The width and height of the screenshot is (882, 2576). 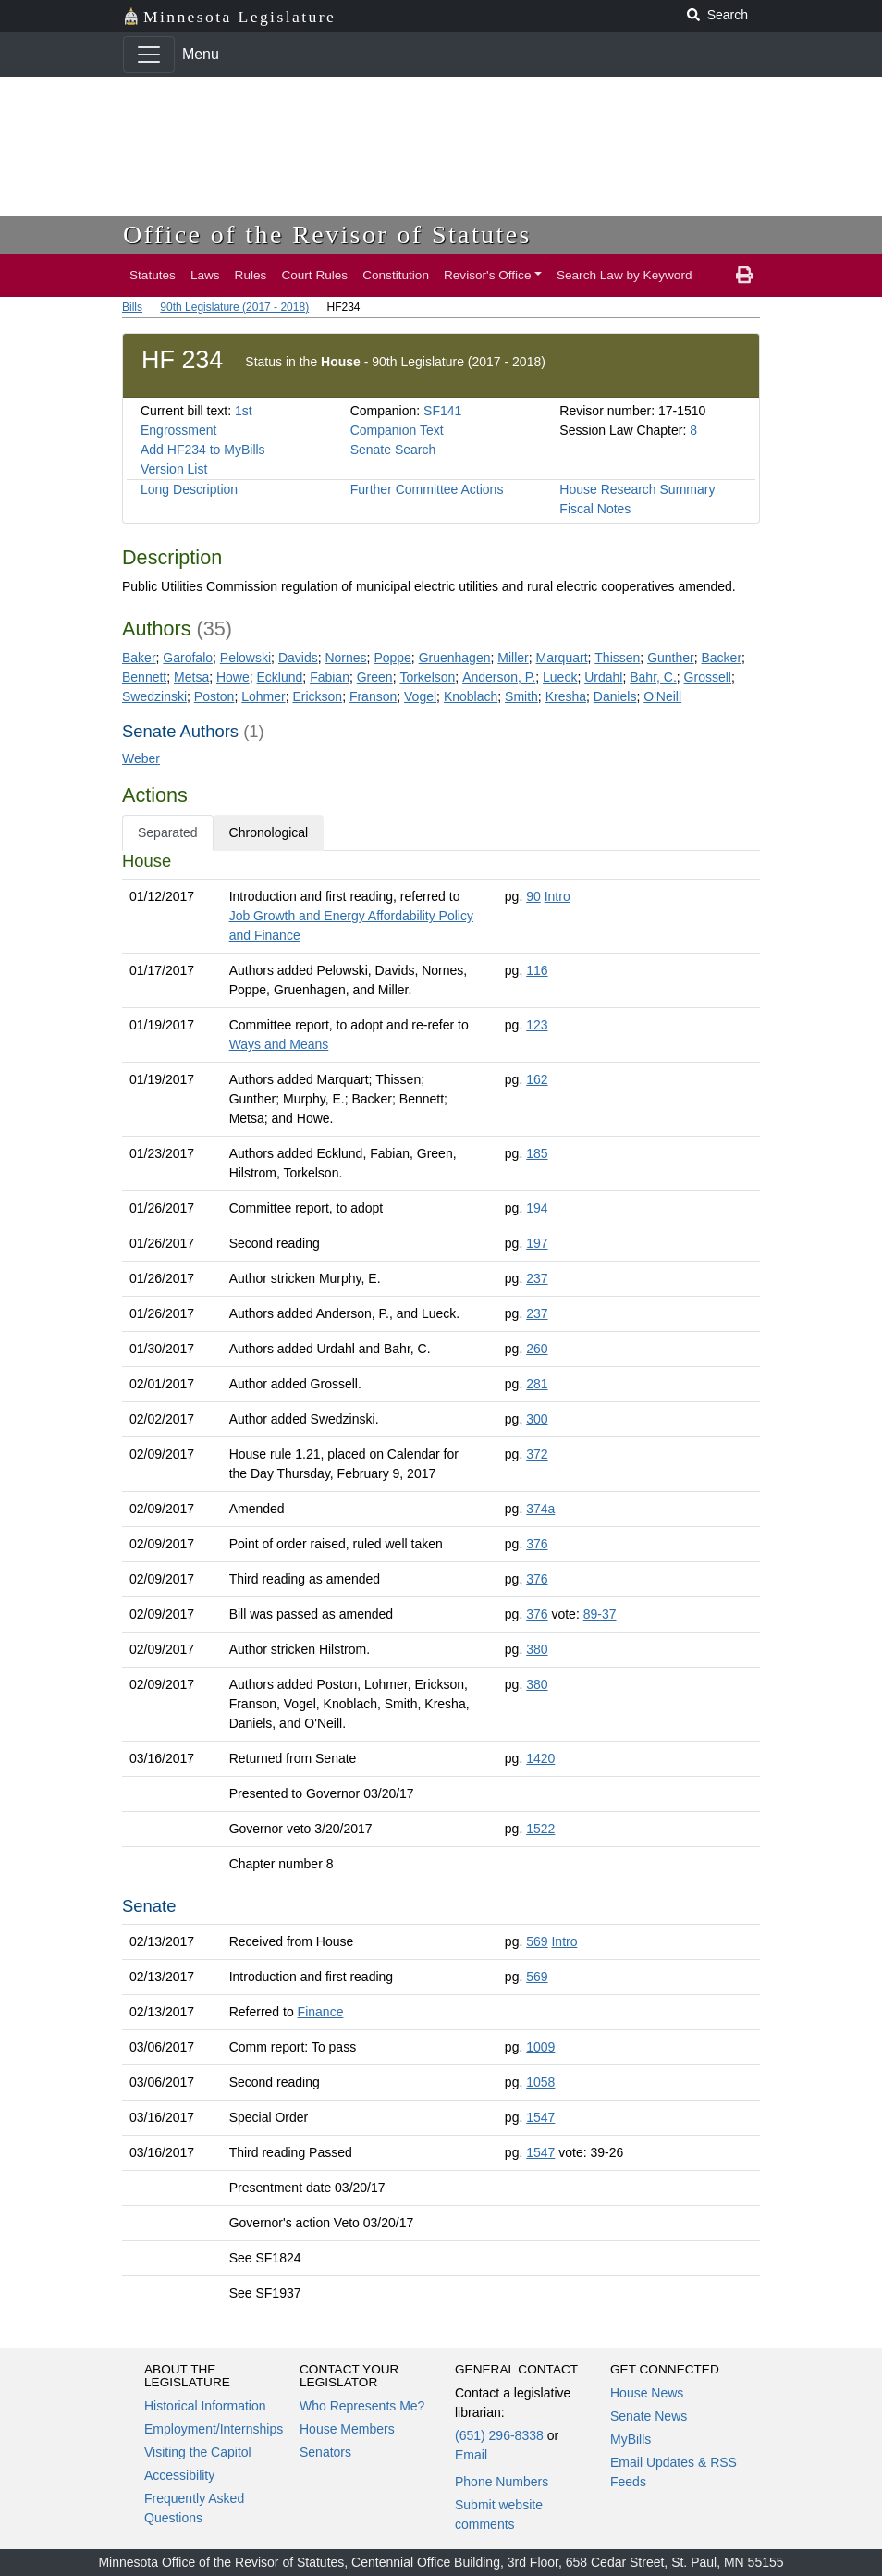 What do you see at coordinates (488, 275) in the screenshot?
I see `Revisor's Office` at bounding box center [488, 275].